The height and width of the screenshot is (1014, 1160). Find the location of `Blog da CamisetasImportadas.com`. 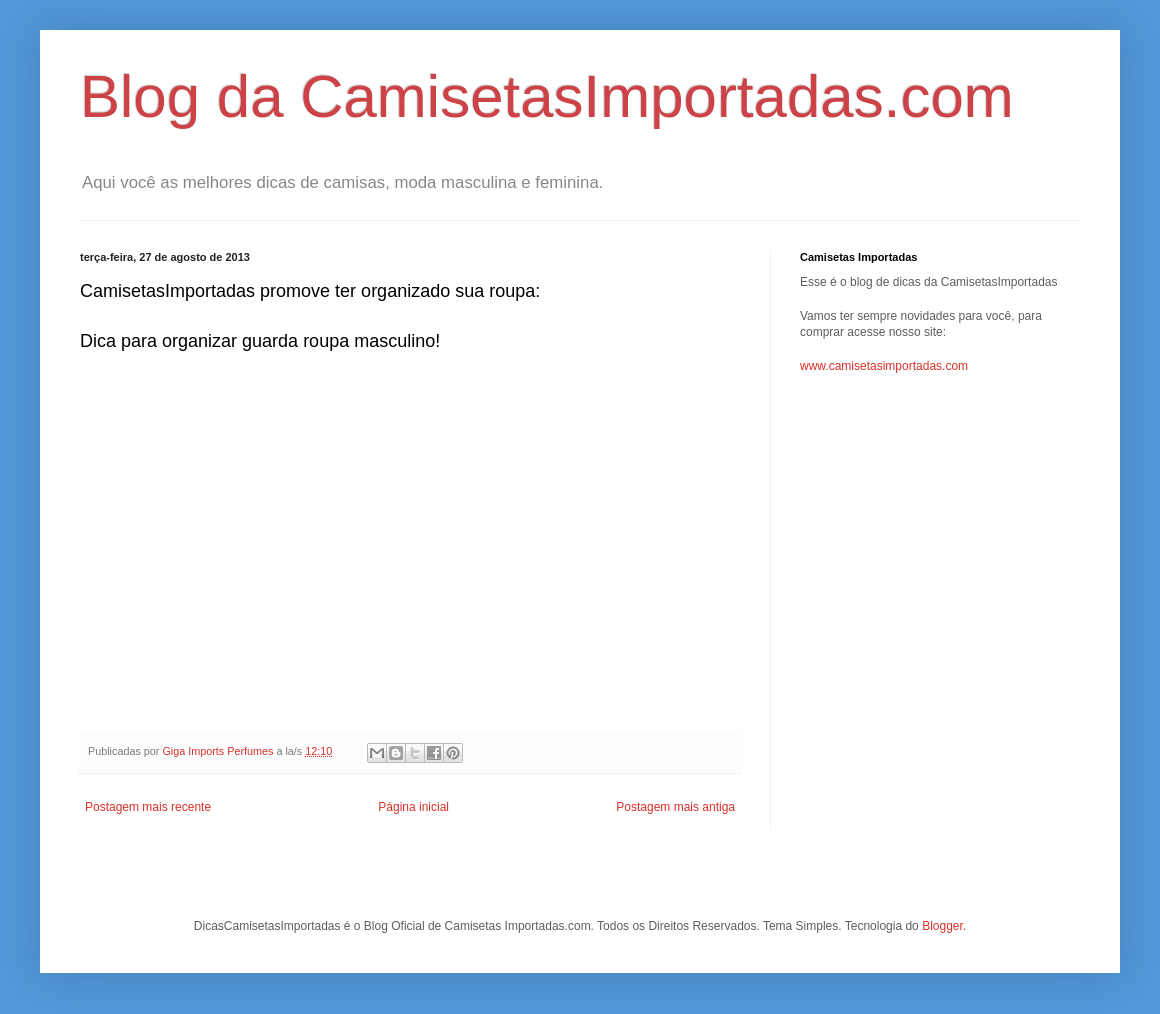

Blog da CamisetasImportadas.com is located at coordinates (547, 96).